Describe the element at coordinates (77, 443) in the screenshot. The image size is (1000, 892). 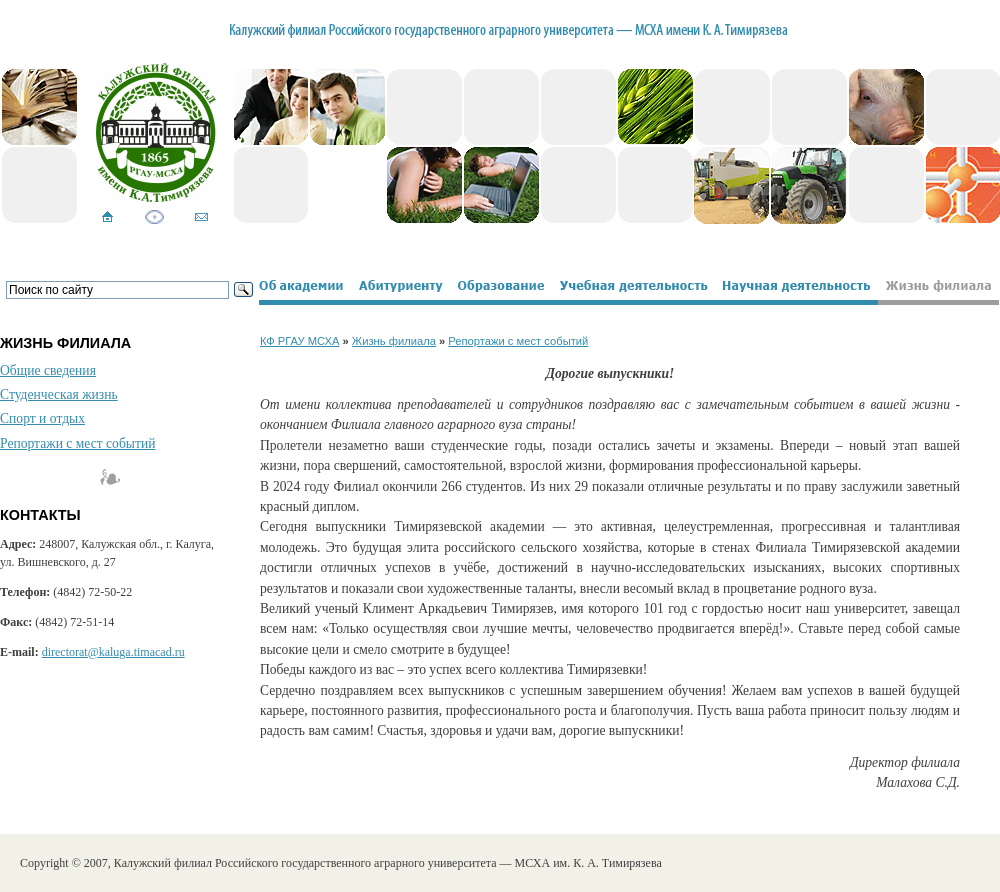
I see `Репортажи с мест событий` at that location.